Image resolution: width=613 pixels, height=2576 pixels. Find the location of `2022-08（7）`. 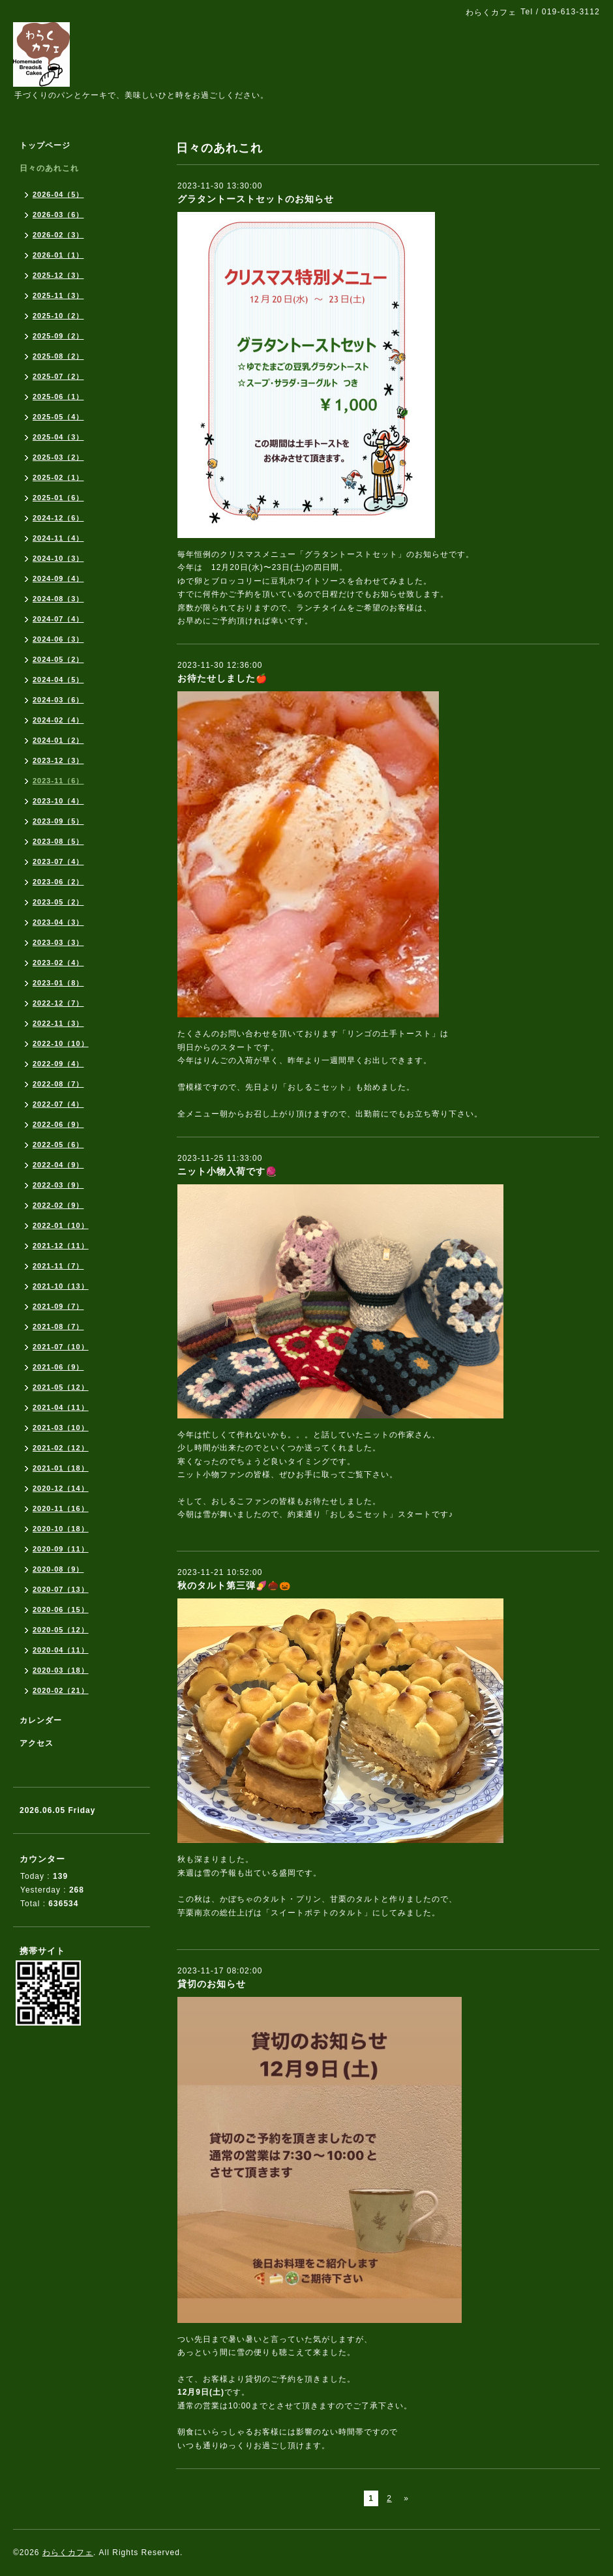

2022-08（7） is located at coordinates (58, 1084).